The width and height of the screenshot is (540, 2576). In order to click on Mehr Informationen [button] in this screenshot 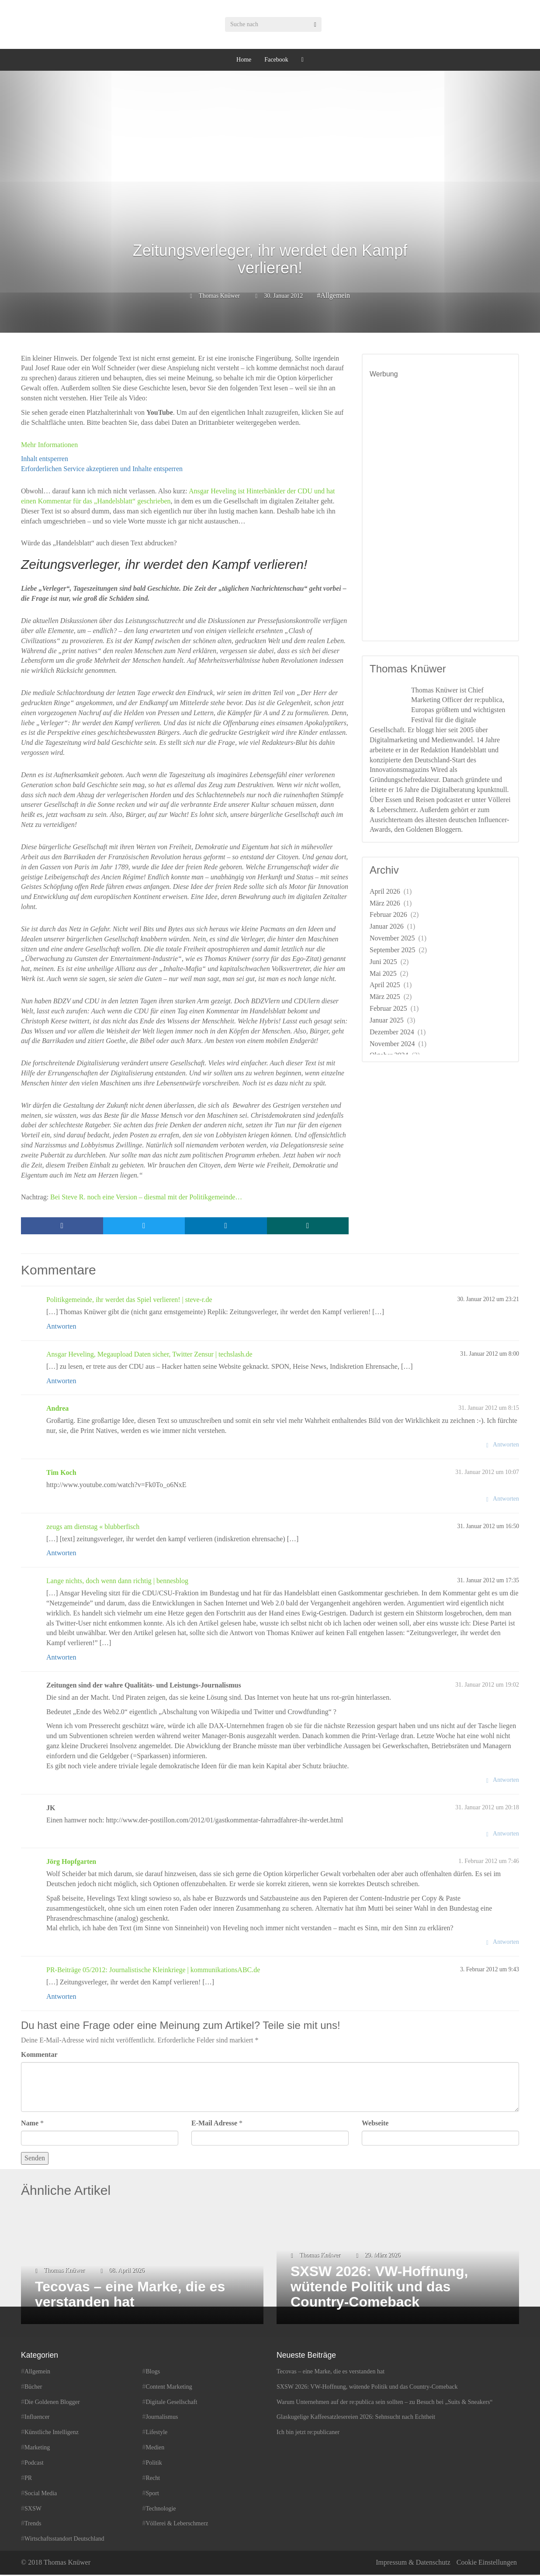, I will do `click(49, 444)`.